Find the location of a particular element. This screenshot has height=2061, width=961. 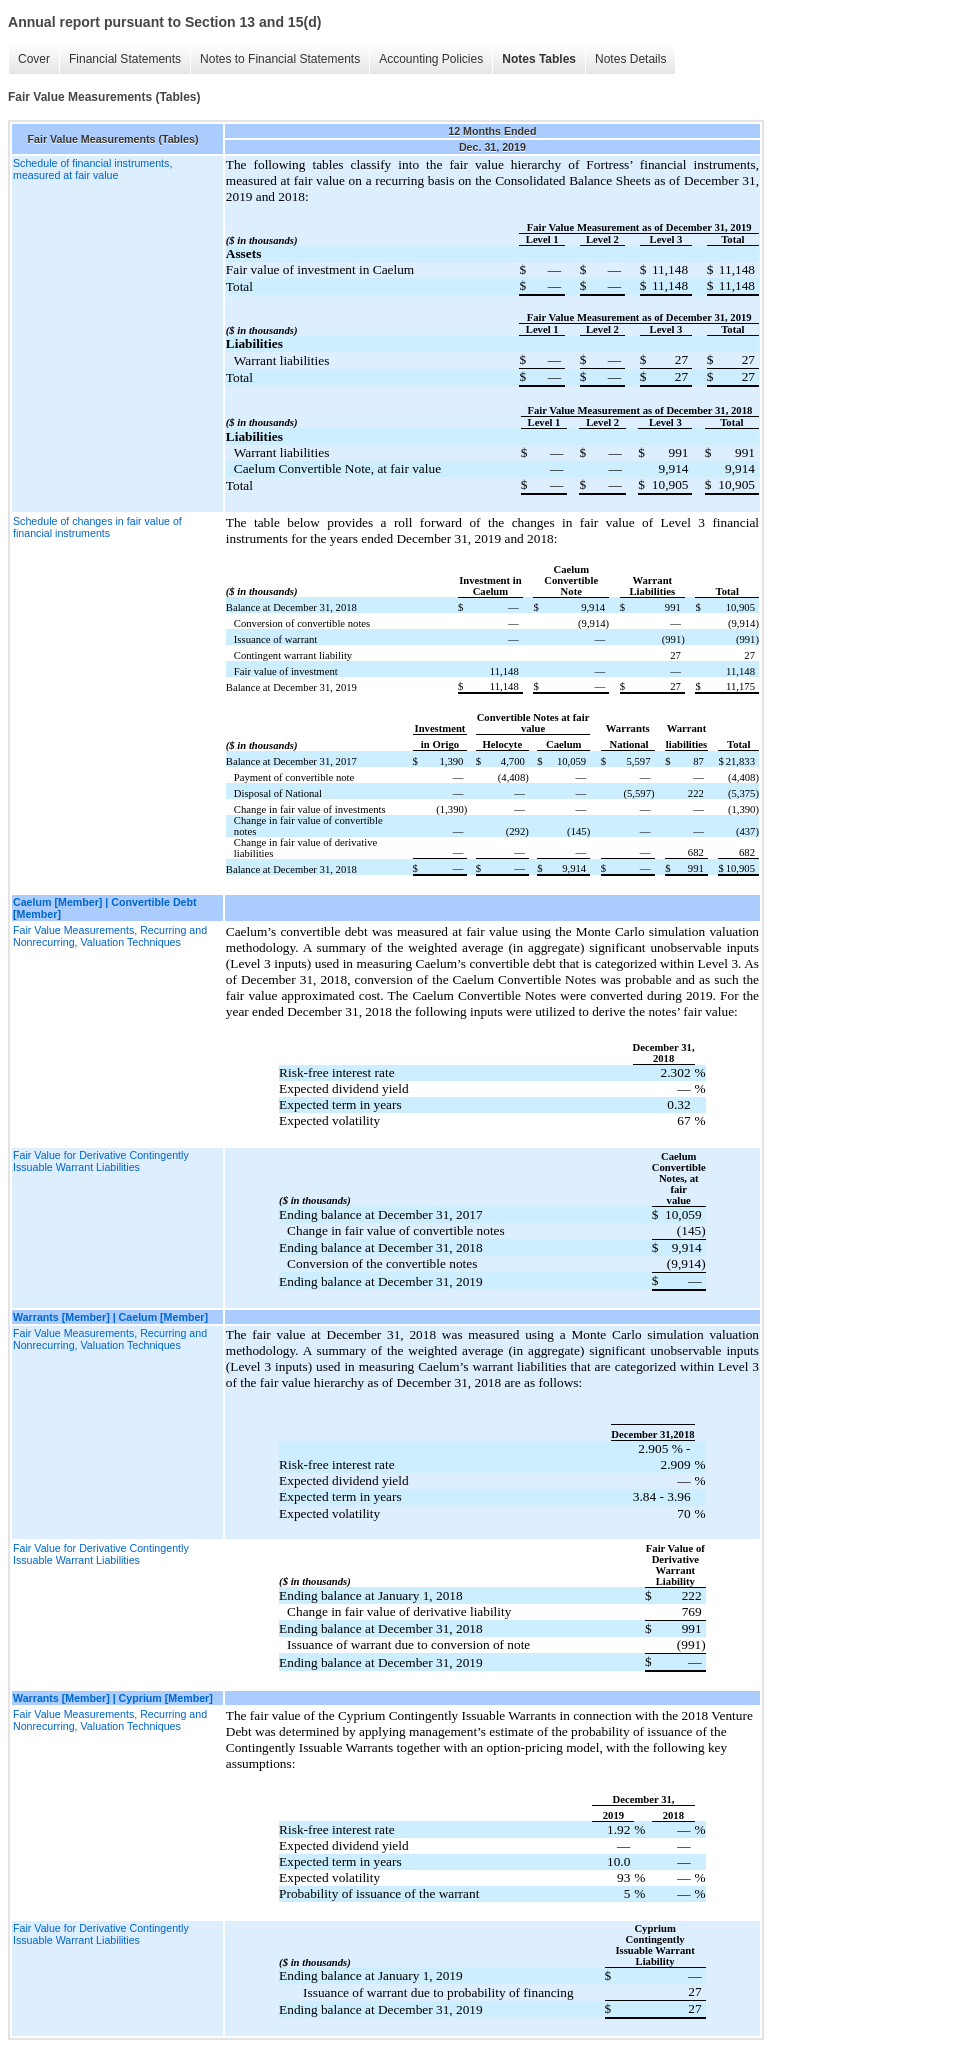

Cover is located at coordinates (34, 59).